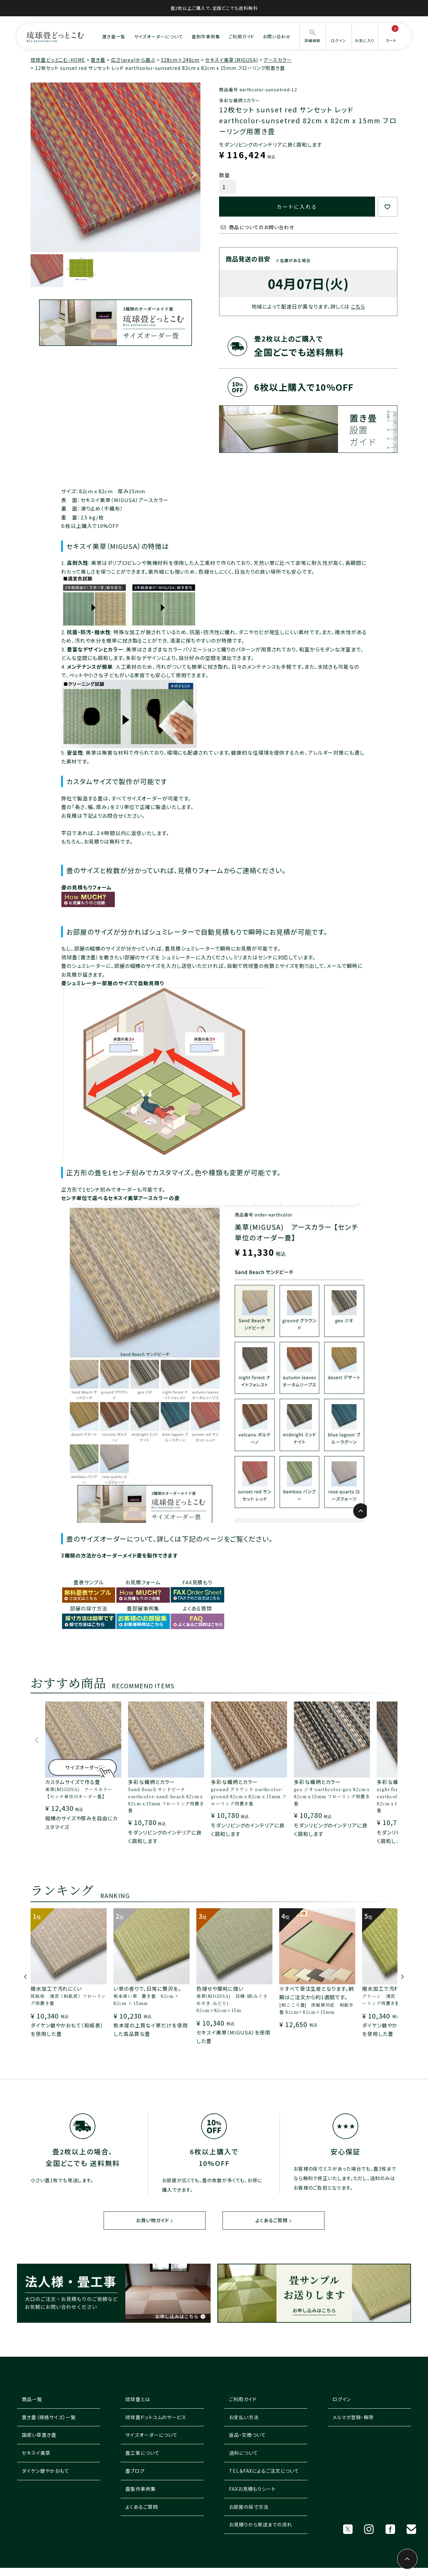 This screenshot has width=428, height=2576. I want to click on 返品・交換ついて, so click(247, 2435).